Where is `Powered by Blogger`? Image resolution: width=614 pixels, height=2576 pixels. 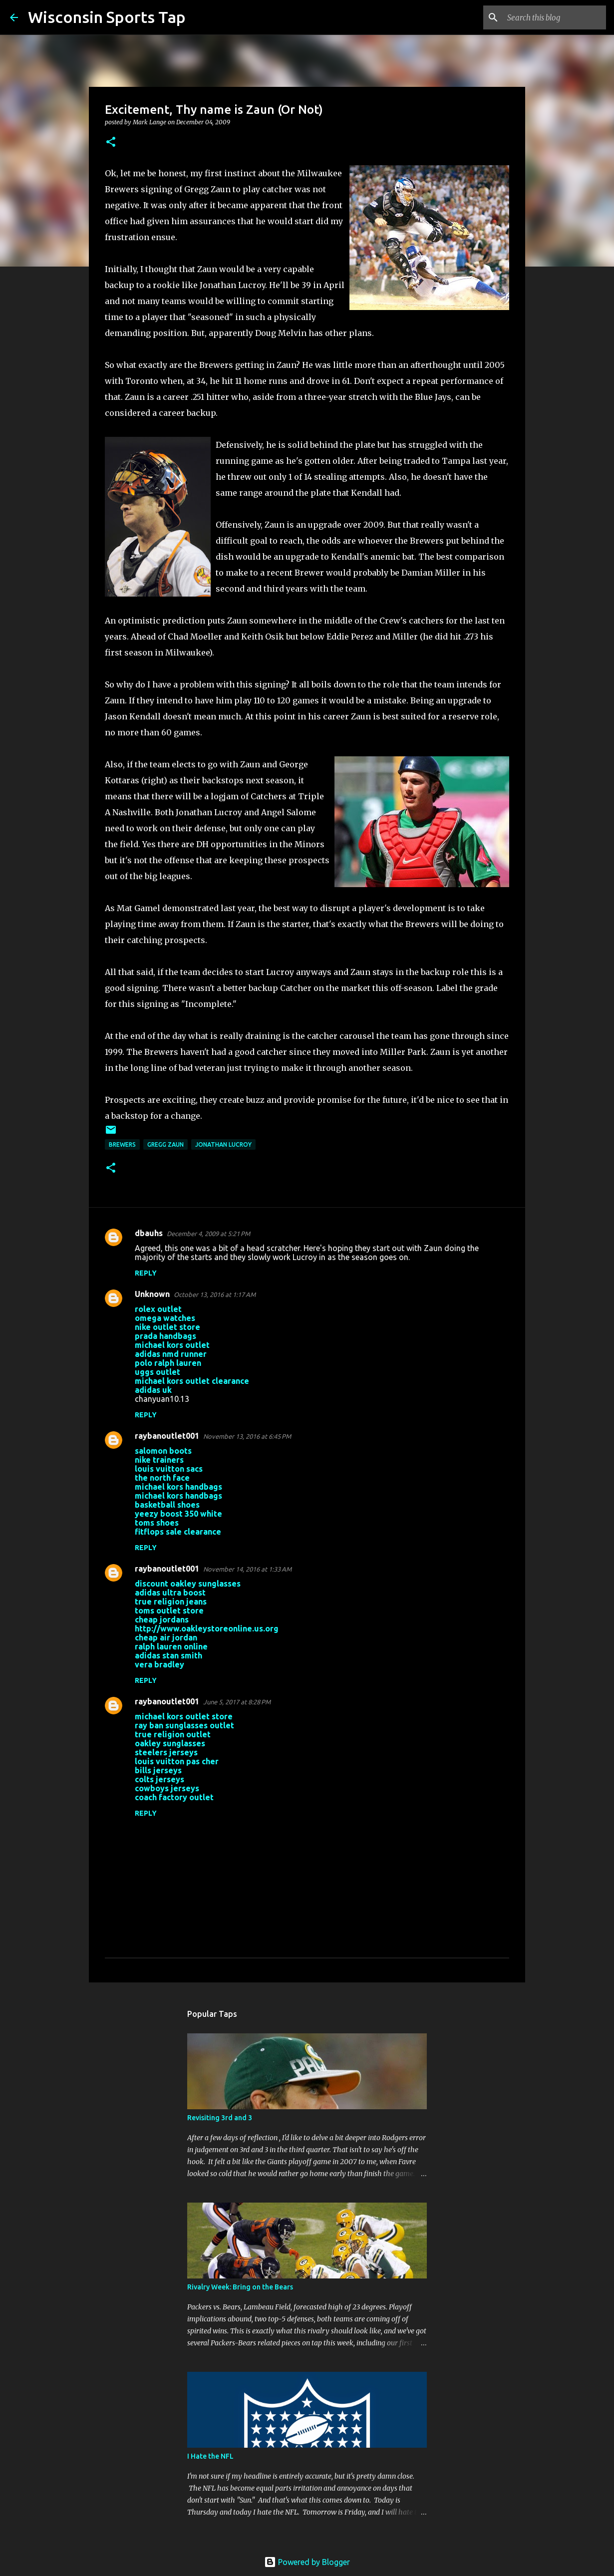
Powered by Blogger is located at coordinates (307, 2562).